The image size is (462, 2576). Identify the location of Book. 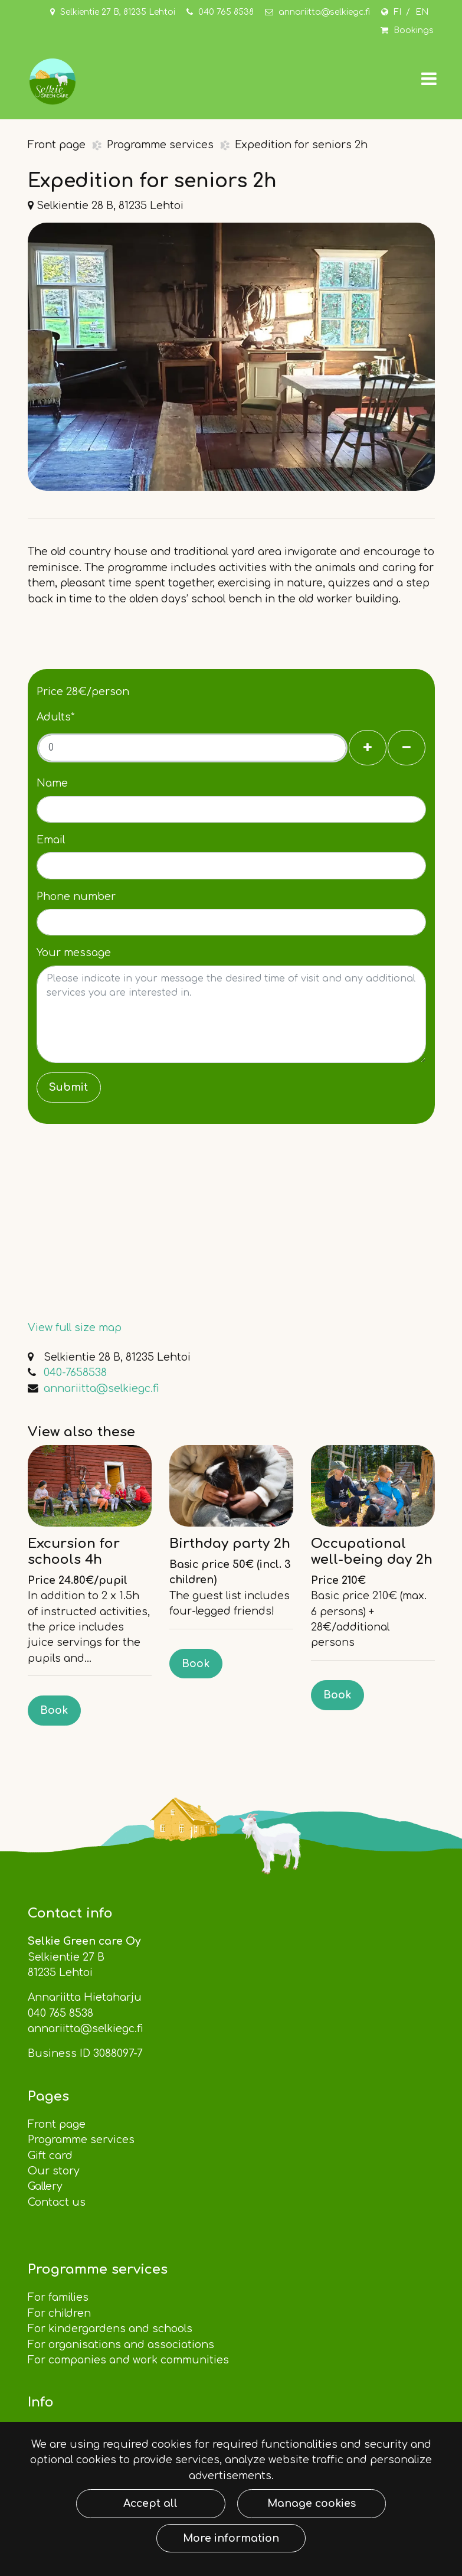
(54, 1710).